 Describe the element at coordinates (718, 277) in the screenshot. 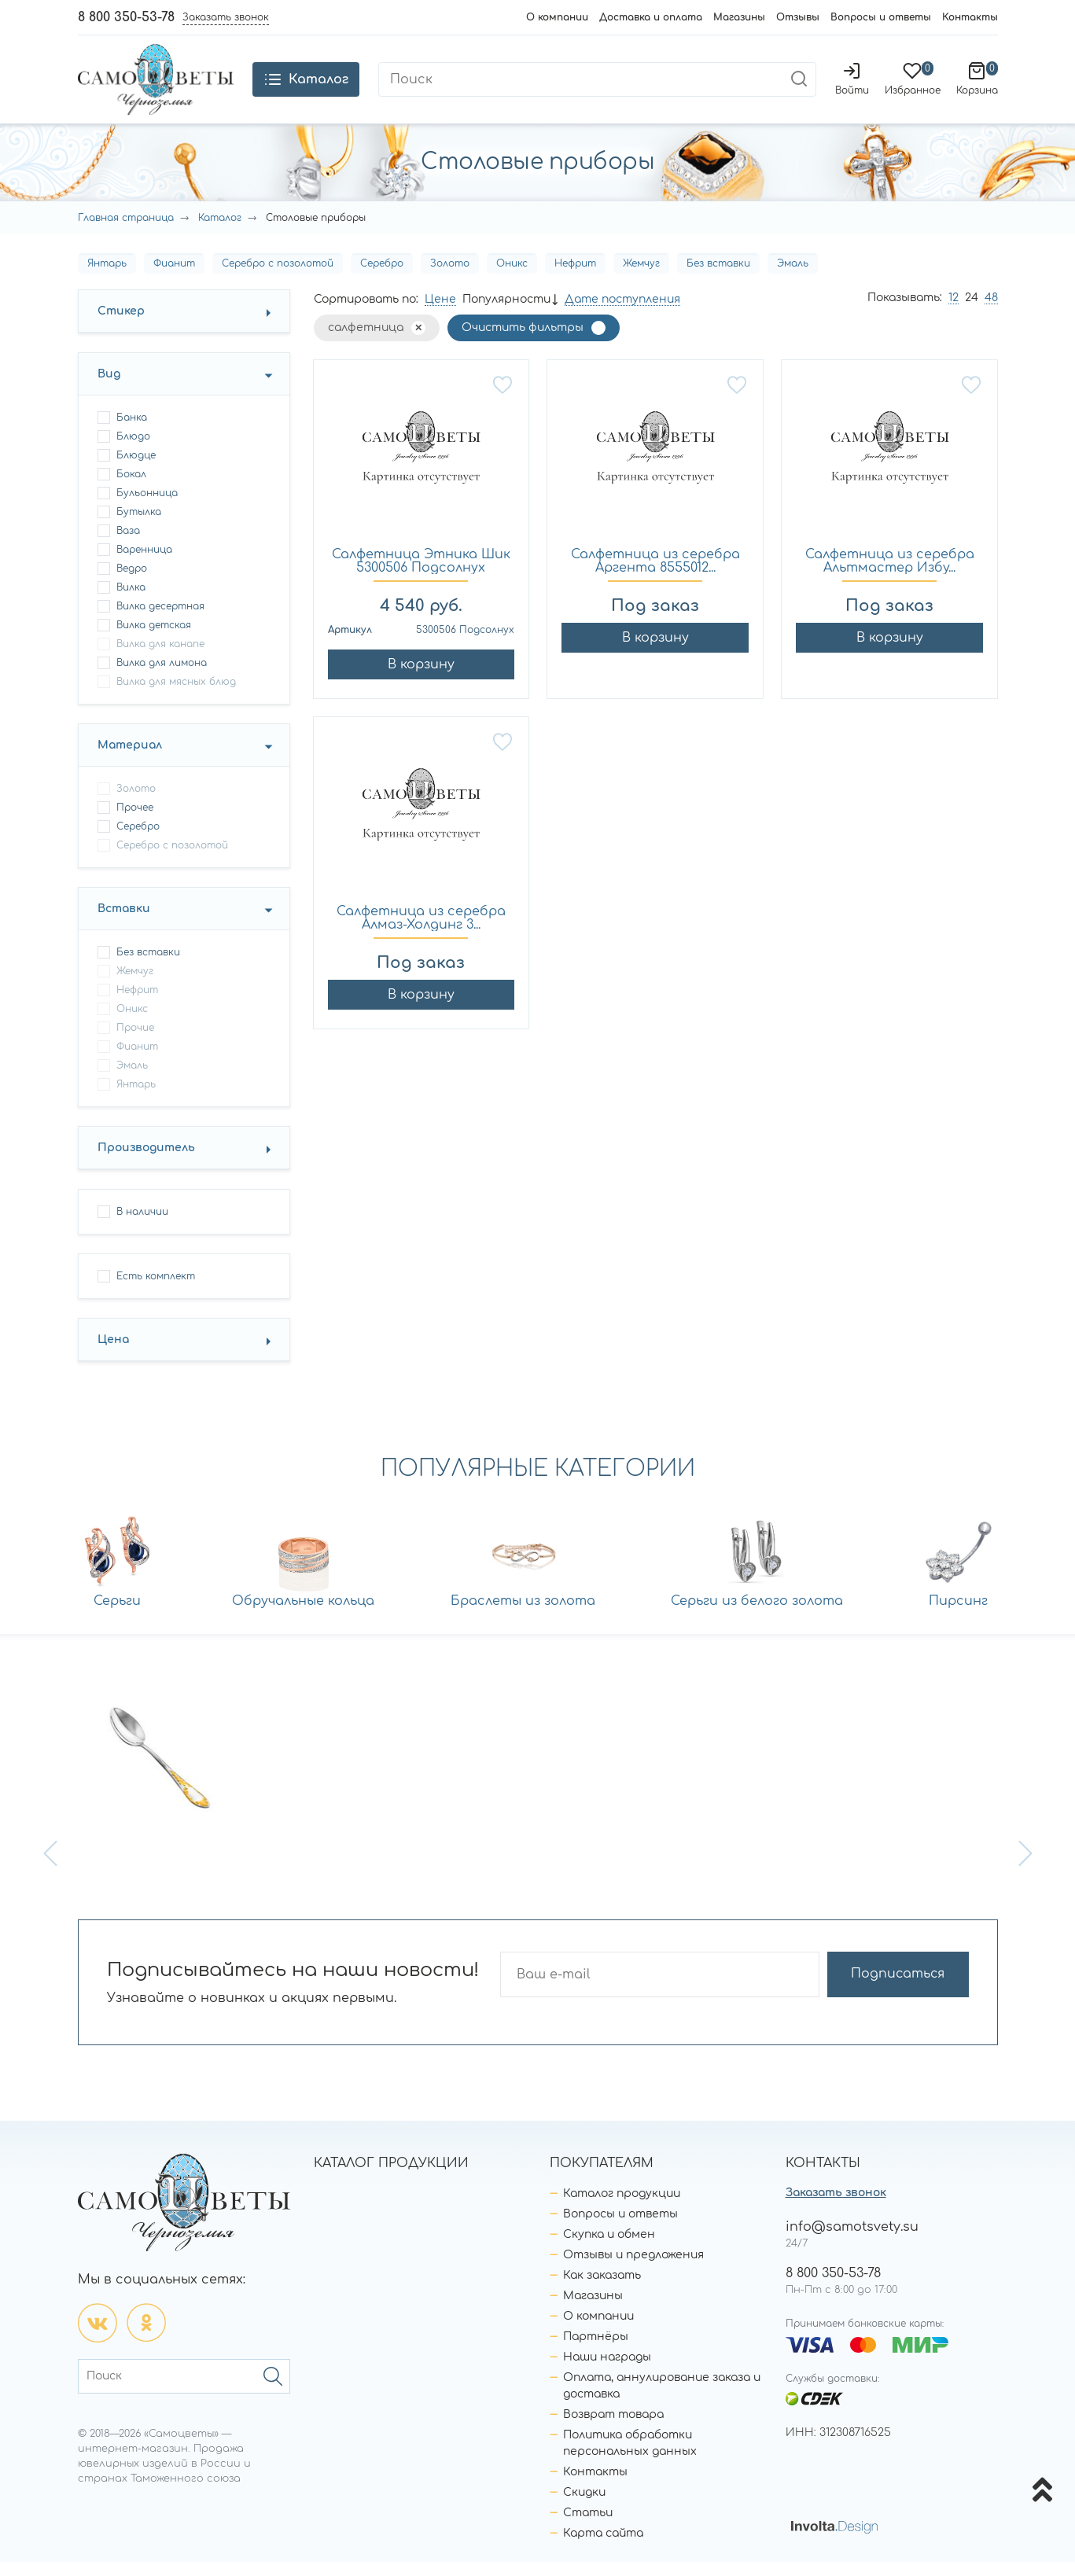

I see `Без вставки` at that location.